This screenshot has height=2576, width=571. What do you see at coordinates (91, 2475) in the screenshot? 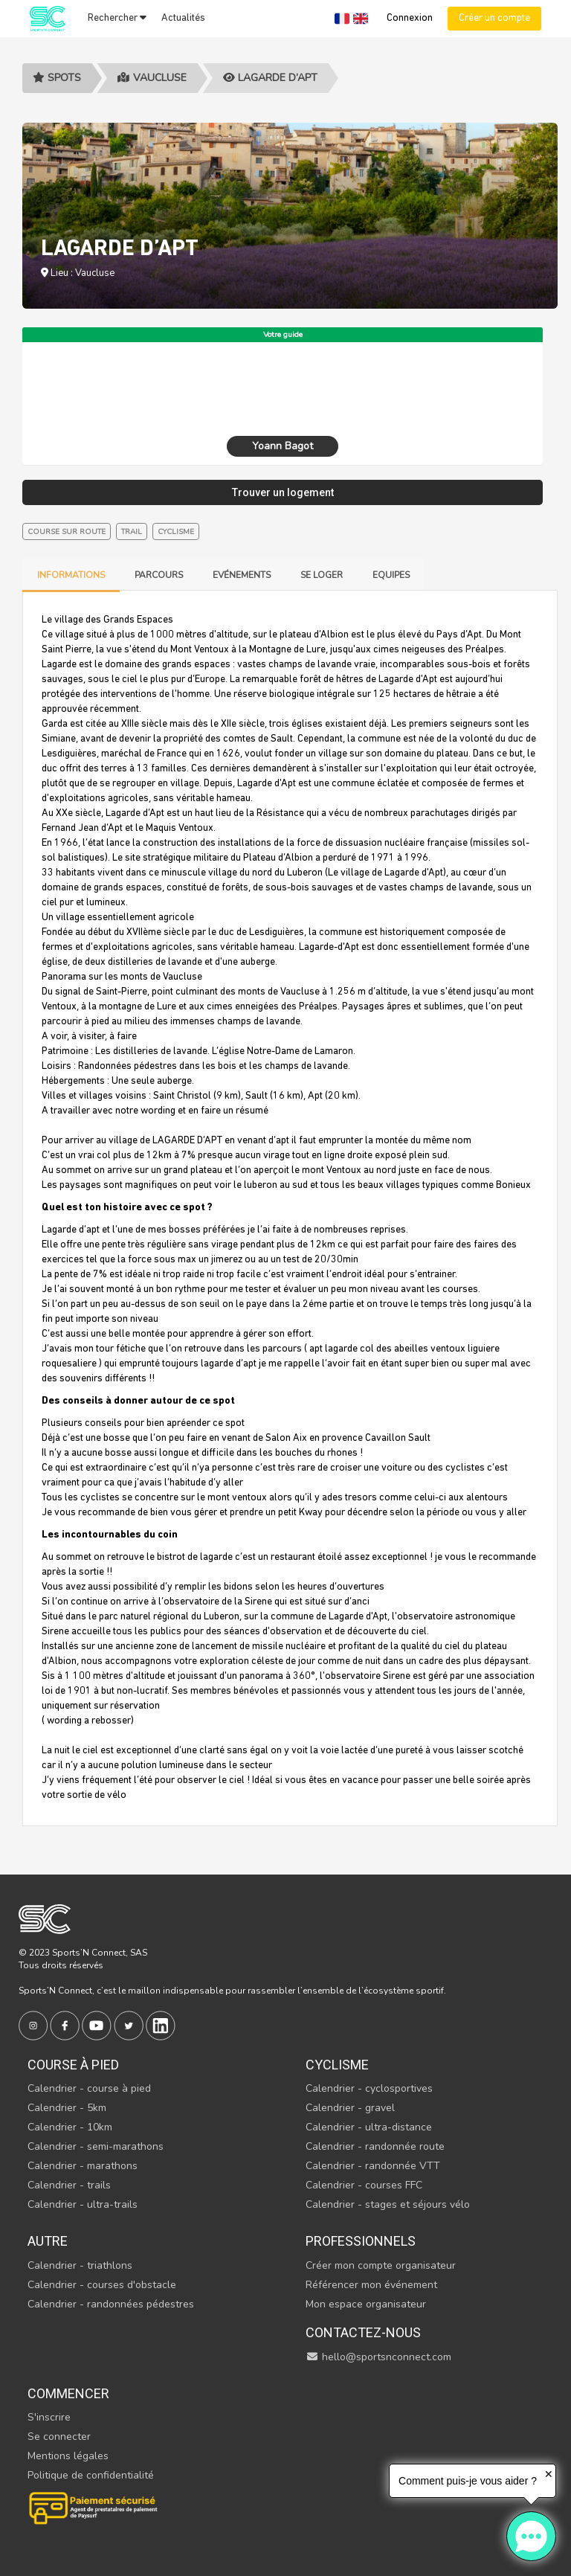
I see `Politique de confidentialité` at bounding box center [91, 2475].